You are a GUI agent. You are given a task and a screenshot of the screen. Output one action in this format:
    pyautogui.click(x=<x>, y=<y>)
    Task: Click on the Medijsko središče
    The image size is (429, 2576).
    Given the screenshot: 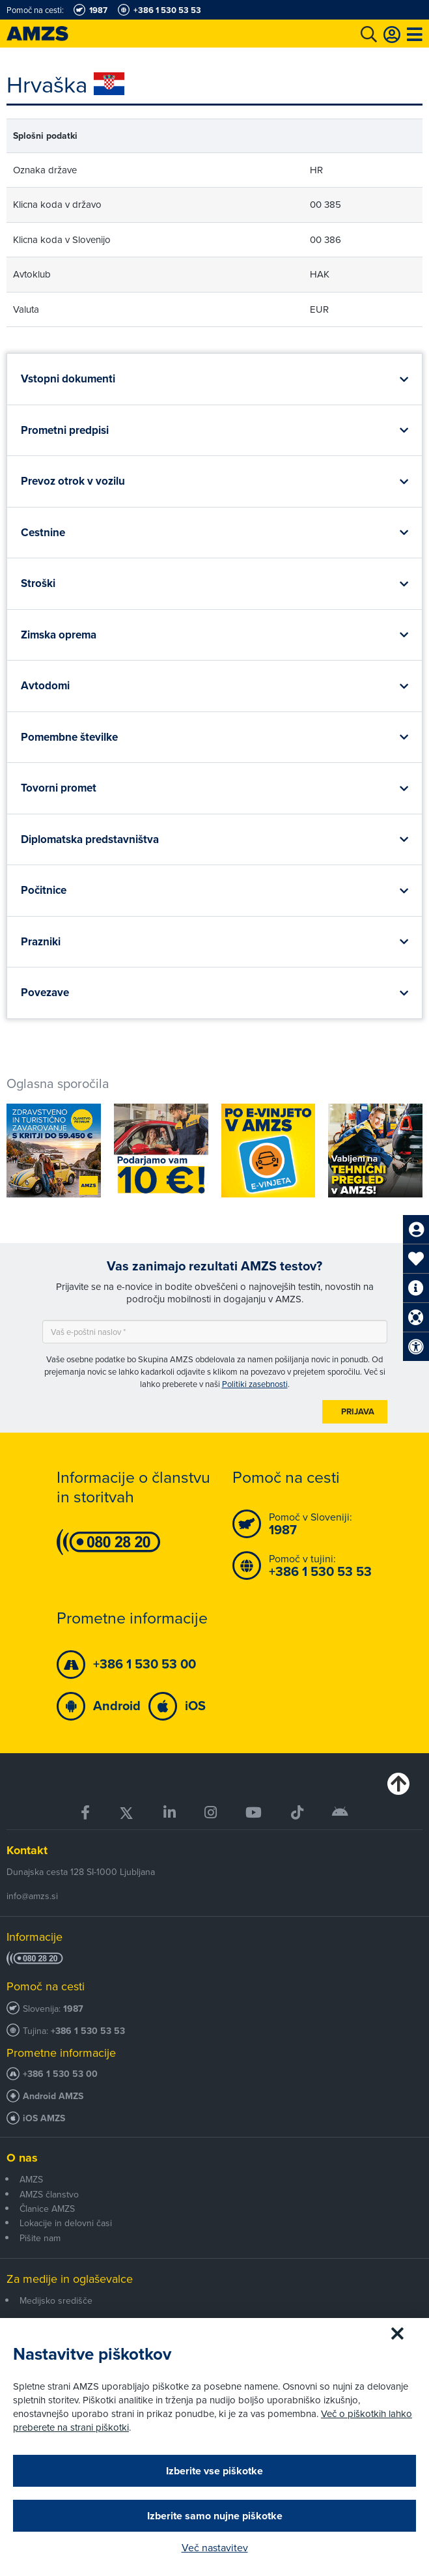 What is the action you would take?
    pyautogui.click(x=56, y=2300)
    